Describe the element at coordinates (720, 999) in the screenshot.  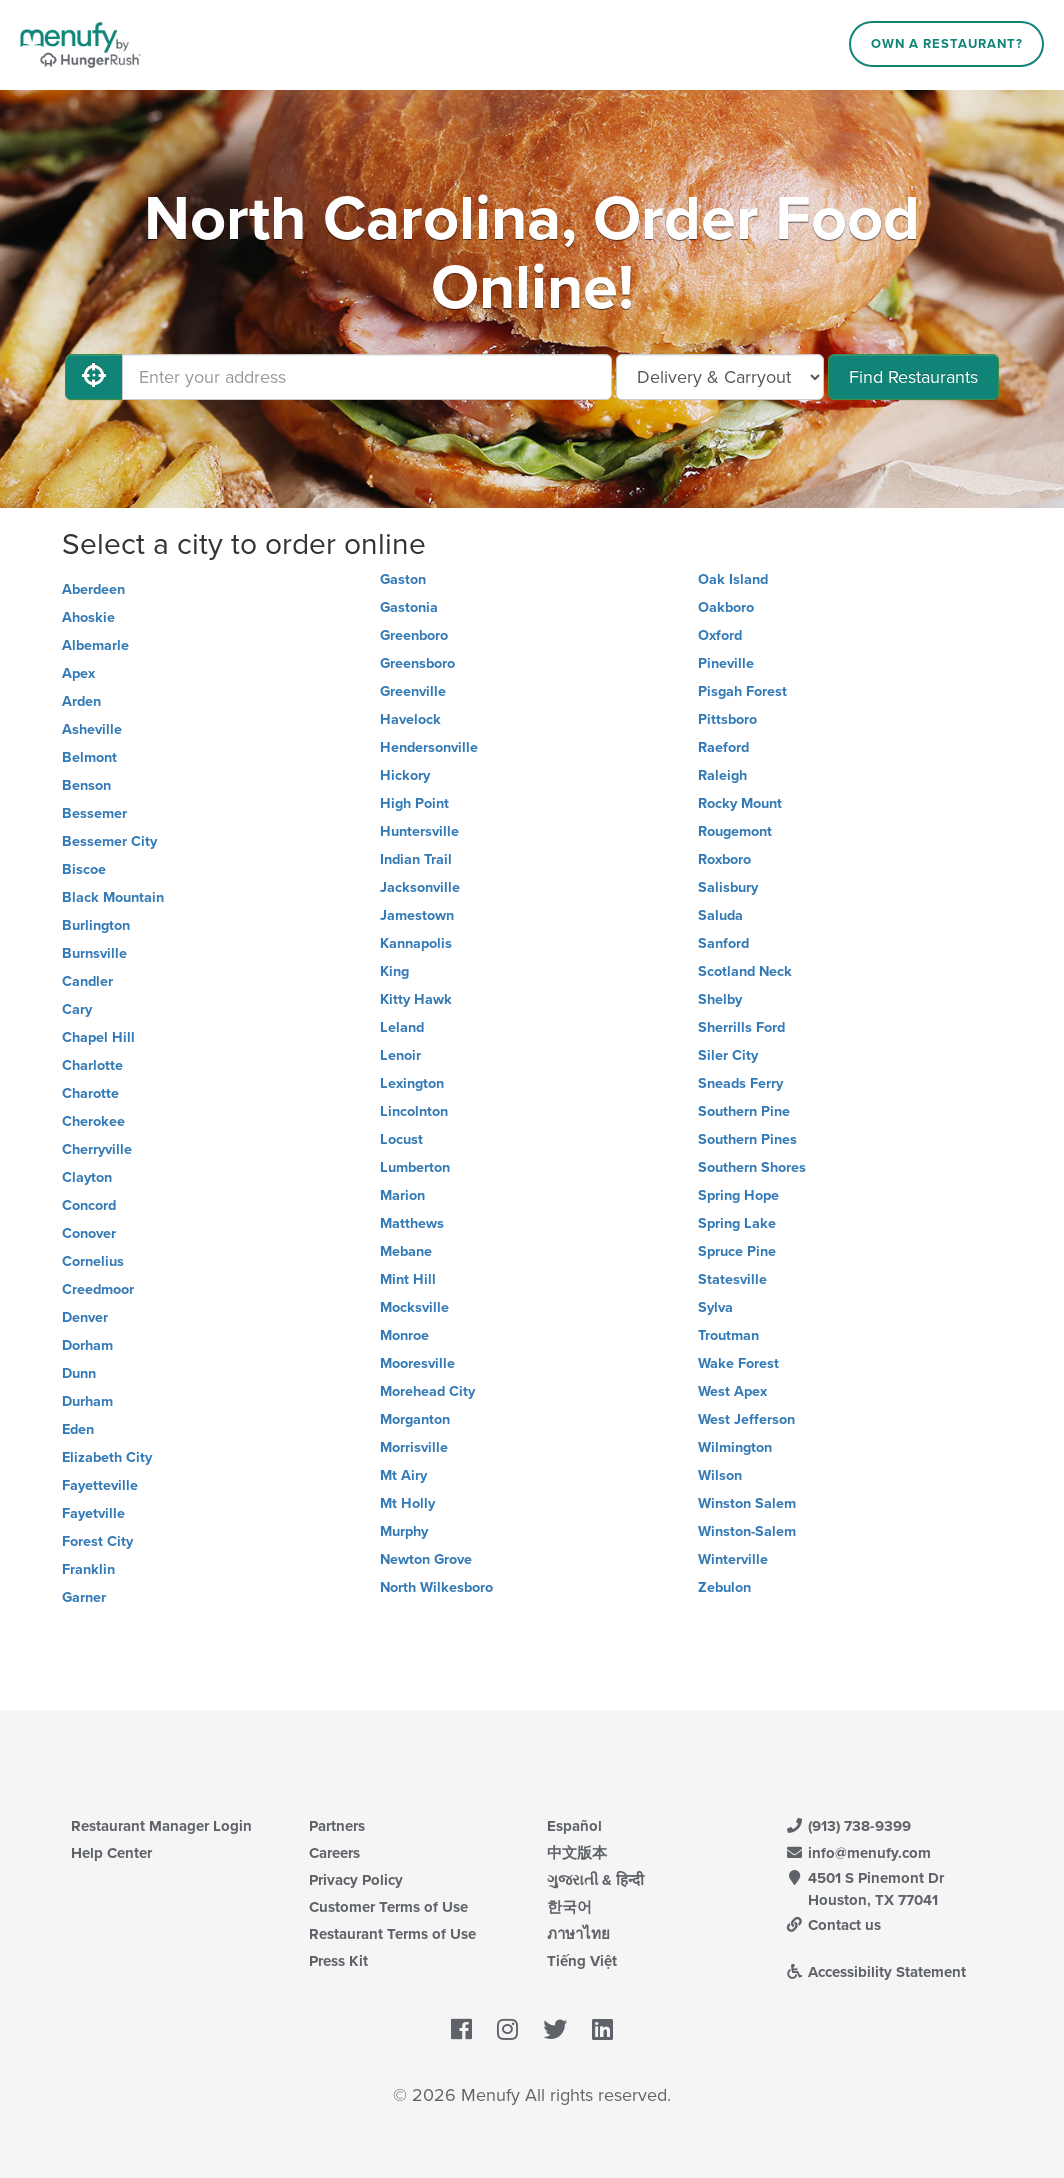
I see `Shelby` at that location.